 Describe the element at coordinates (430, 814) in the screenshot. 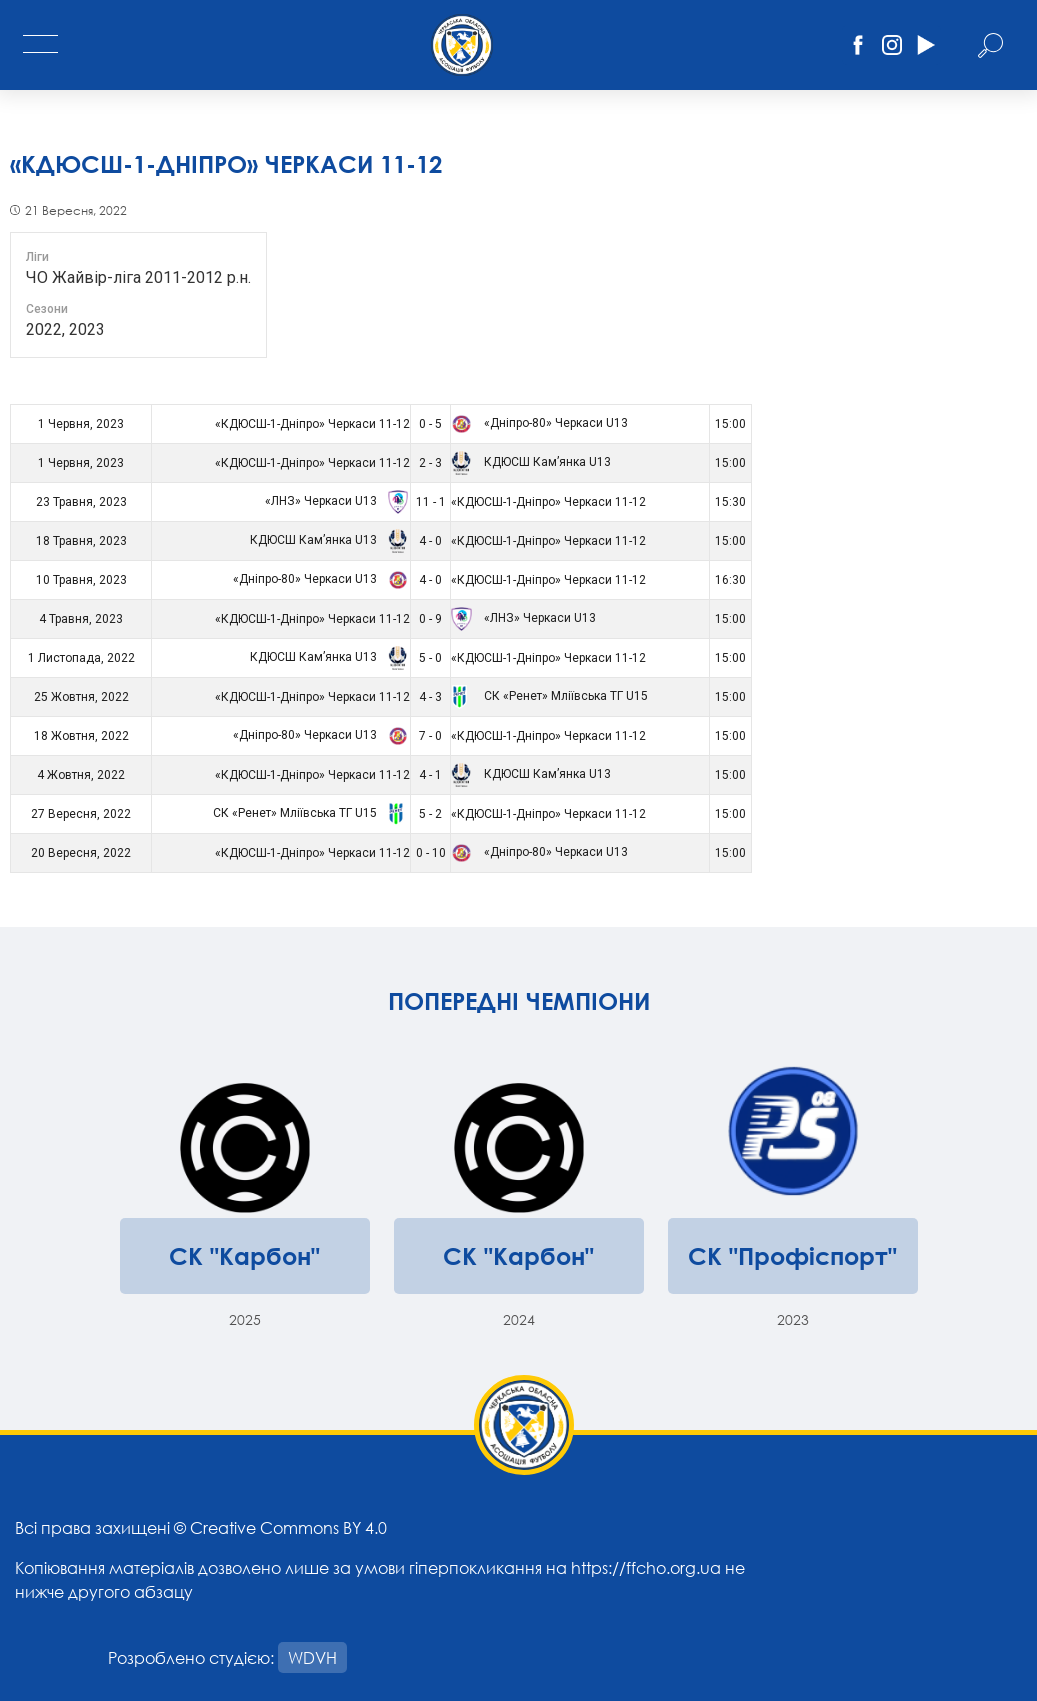

I see `5 - 2` at that location.